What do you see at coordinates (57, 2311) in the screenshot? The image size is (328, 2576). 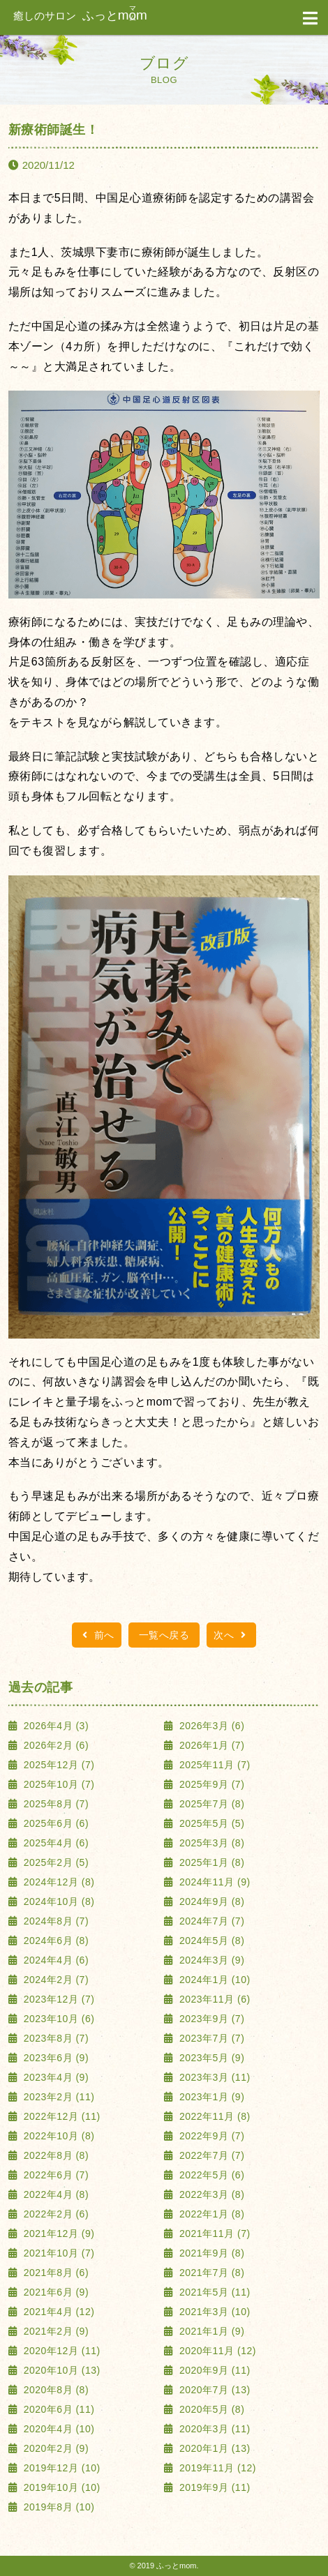 I see `2021年4月 (12)` at bounding box center [57, 2311].